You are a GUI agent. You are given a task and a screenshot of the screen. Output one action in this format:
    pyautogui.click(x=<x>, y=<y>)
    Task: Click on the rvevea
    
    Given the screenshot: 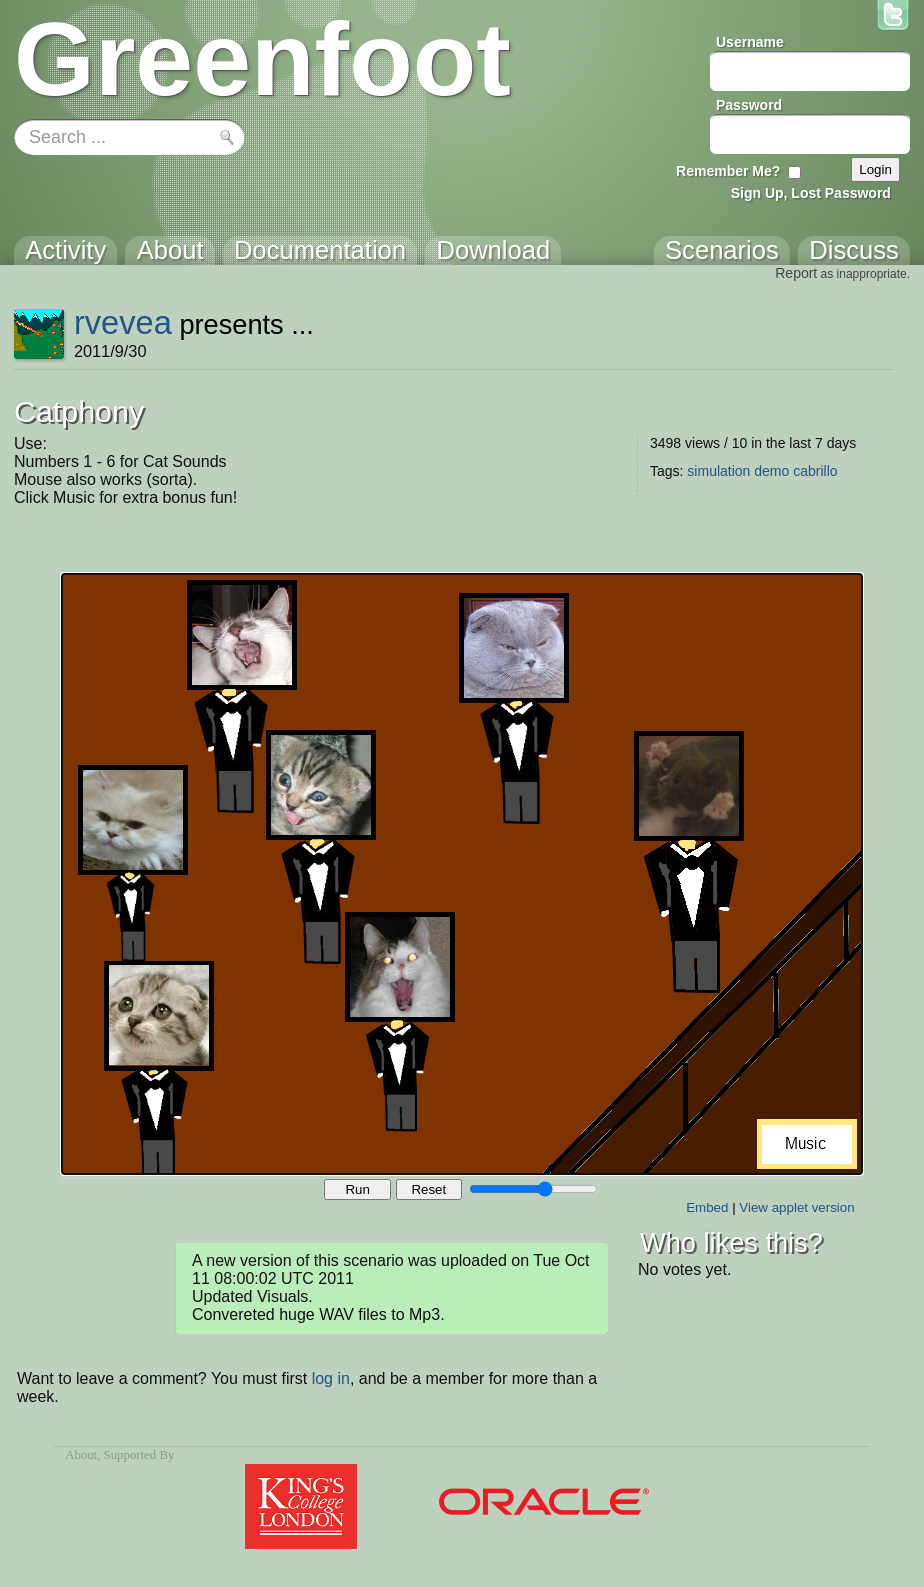 What is the action you would take?
    pyautogui.click(x=123, y=322)
    